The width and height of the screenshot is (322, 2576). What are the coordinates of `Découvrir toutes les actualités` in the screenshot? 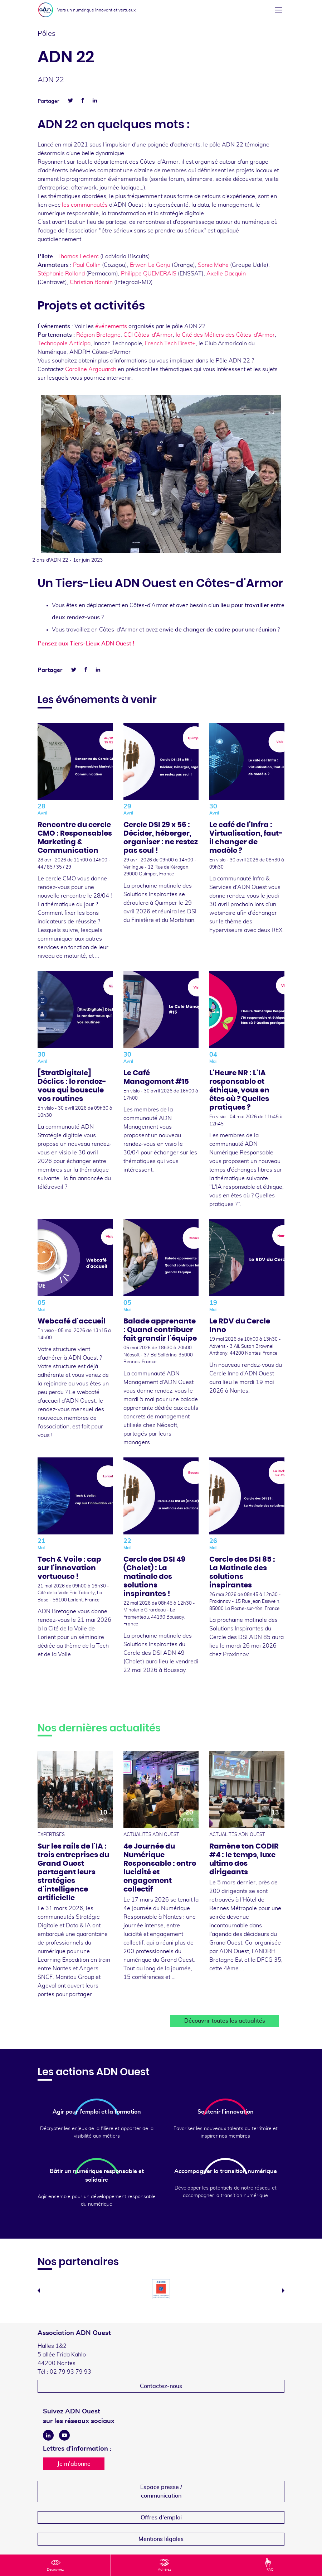 It's located at (224, 2021).